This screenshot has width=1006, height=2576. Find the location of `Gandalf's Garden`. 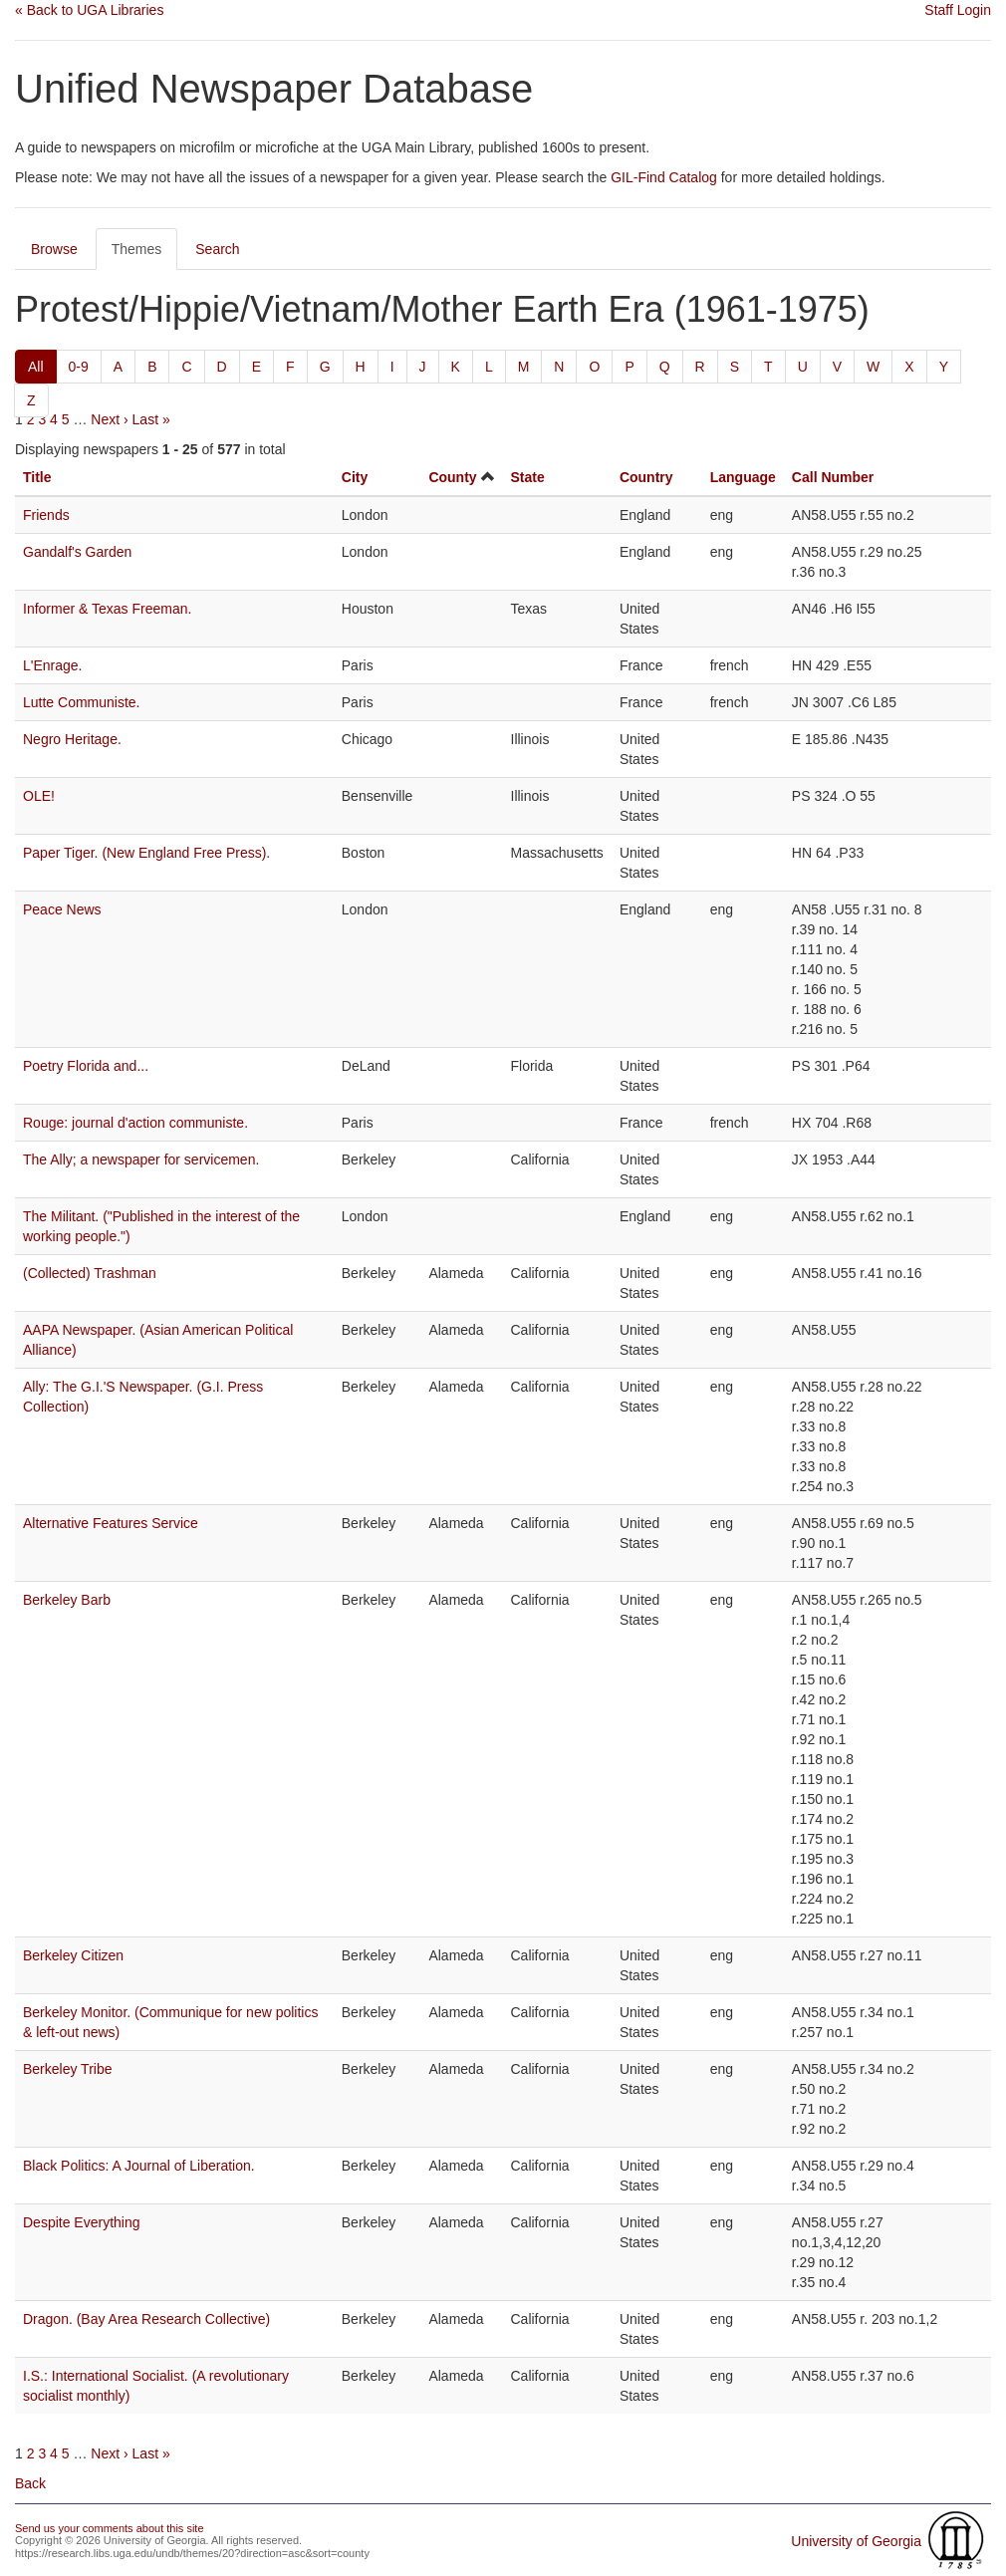

Gandalf's Garden is located at coordinates (77, 552).